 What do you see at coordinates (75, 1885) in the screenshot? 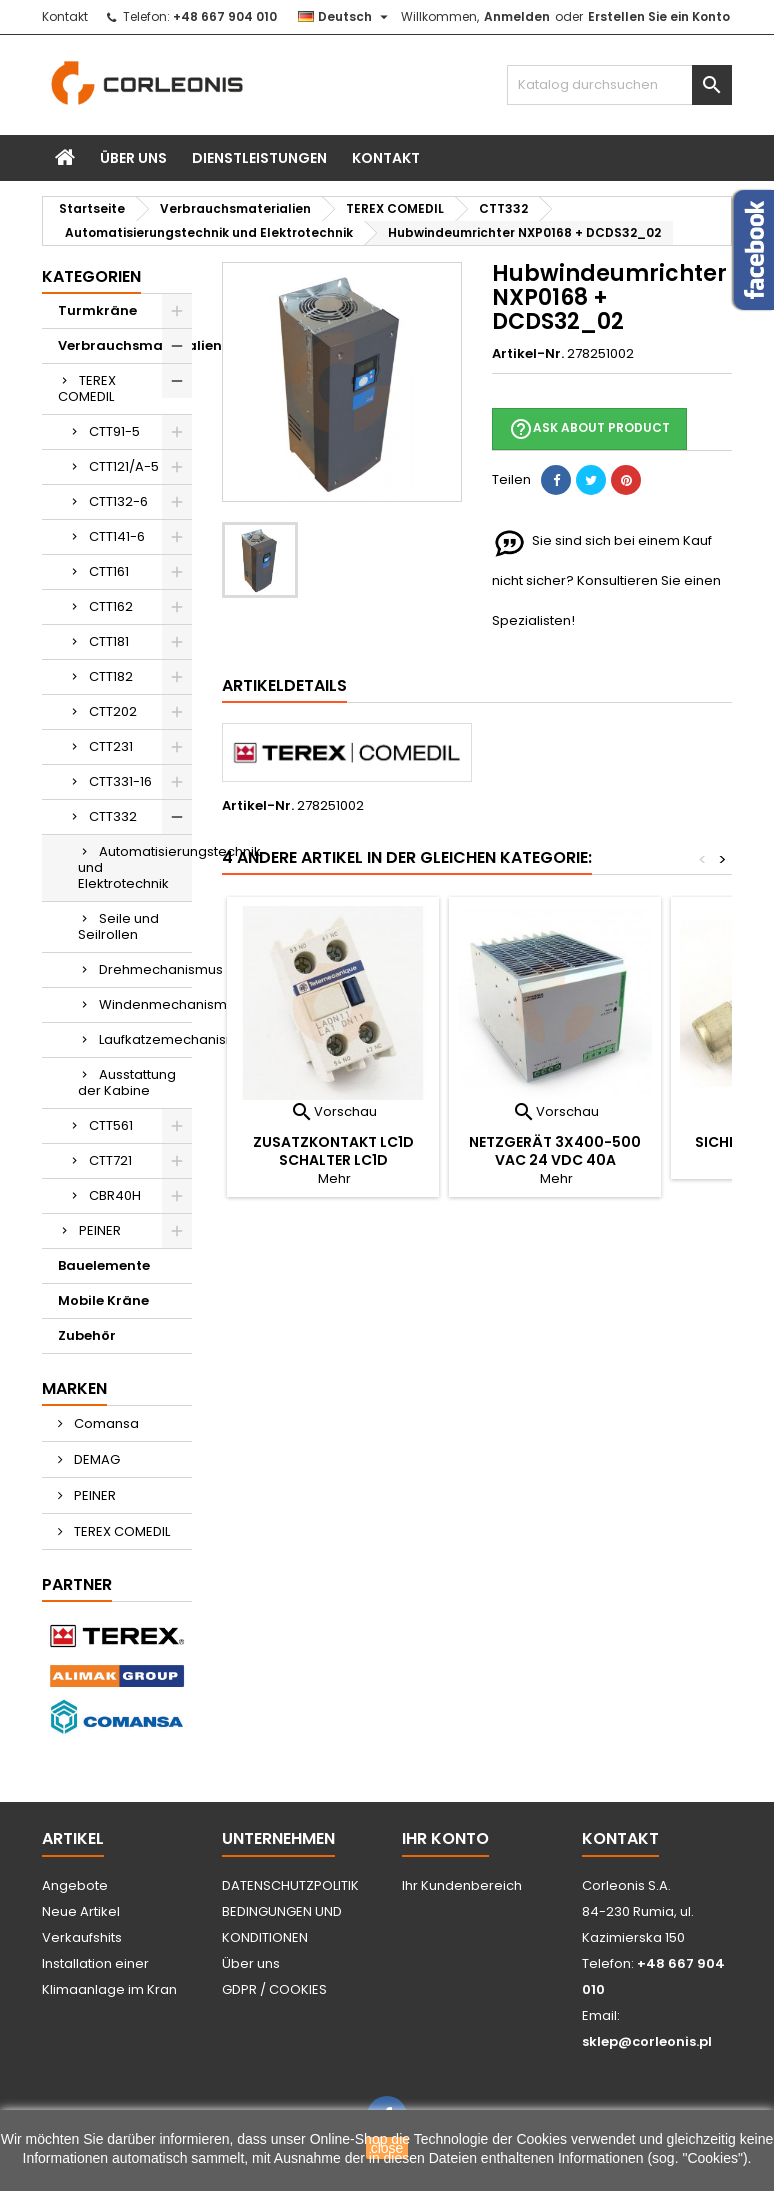
I see `Angebote` at bounding box center [75, 1885].